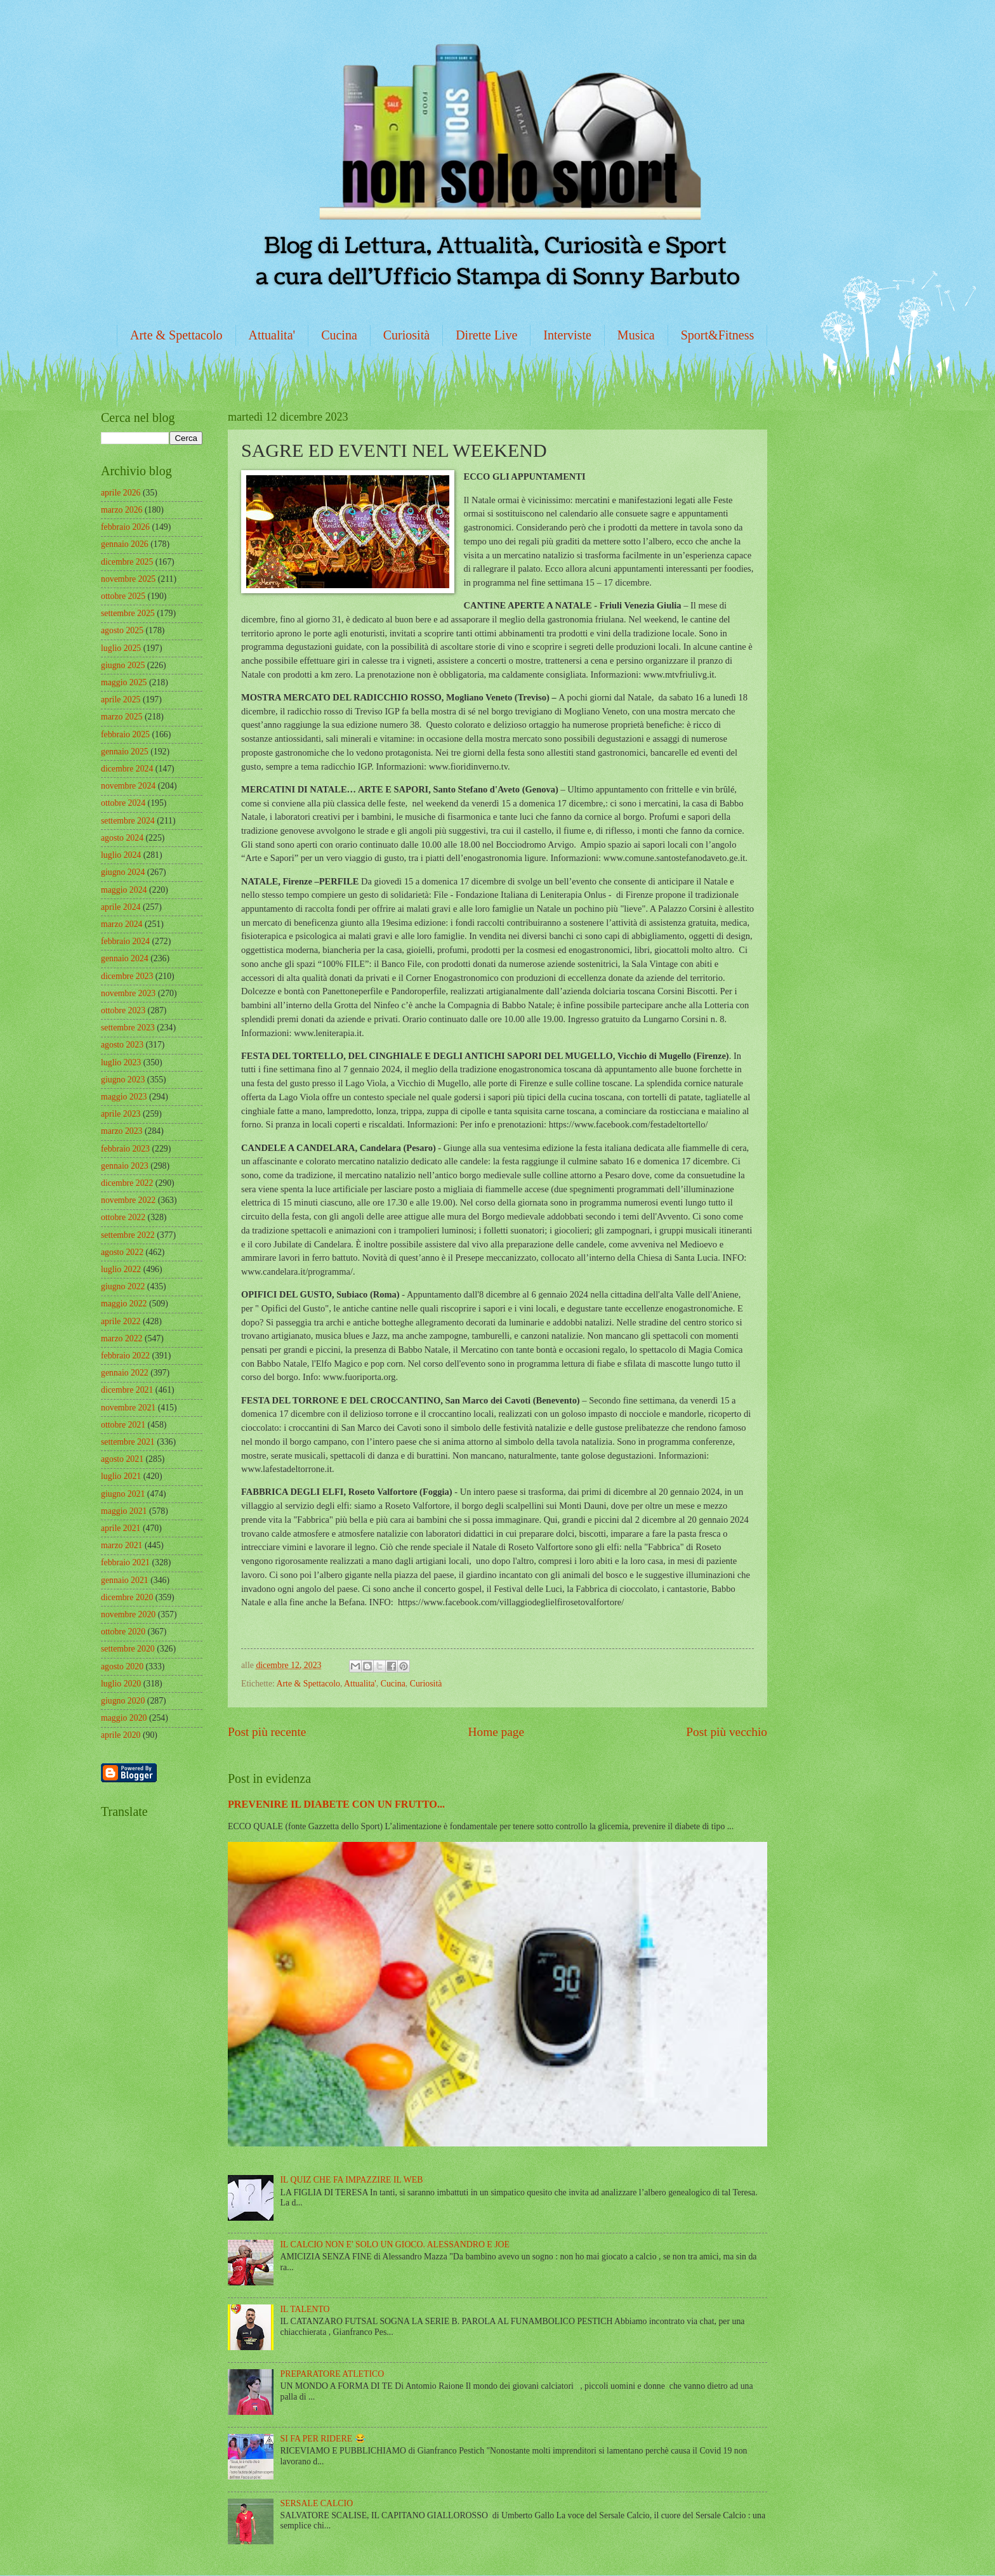  Describe the element at coordinates (125, 1355) in the screenshot. I see `febbraio 2022` at that location.